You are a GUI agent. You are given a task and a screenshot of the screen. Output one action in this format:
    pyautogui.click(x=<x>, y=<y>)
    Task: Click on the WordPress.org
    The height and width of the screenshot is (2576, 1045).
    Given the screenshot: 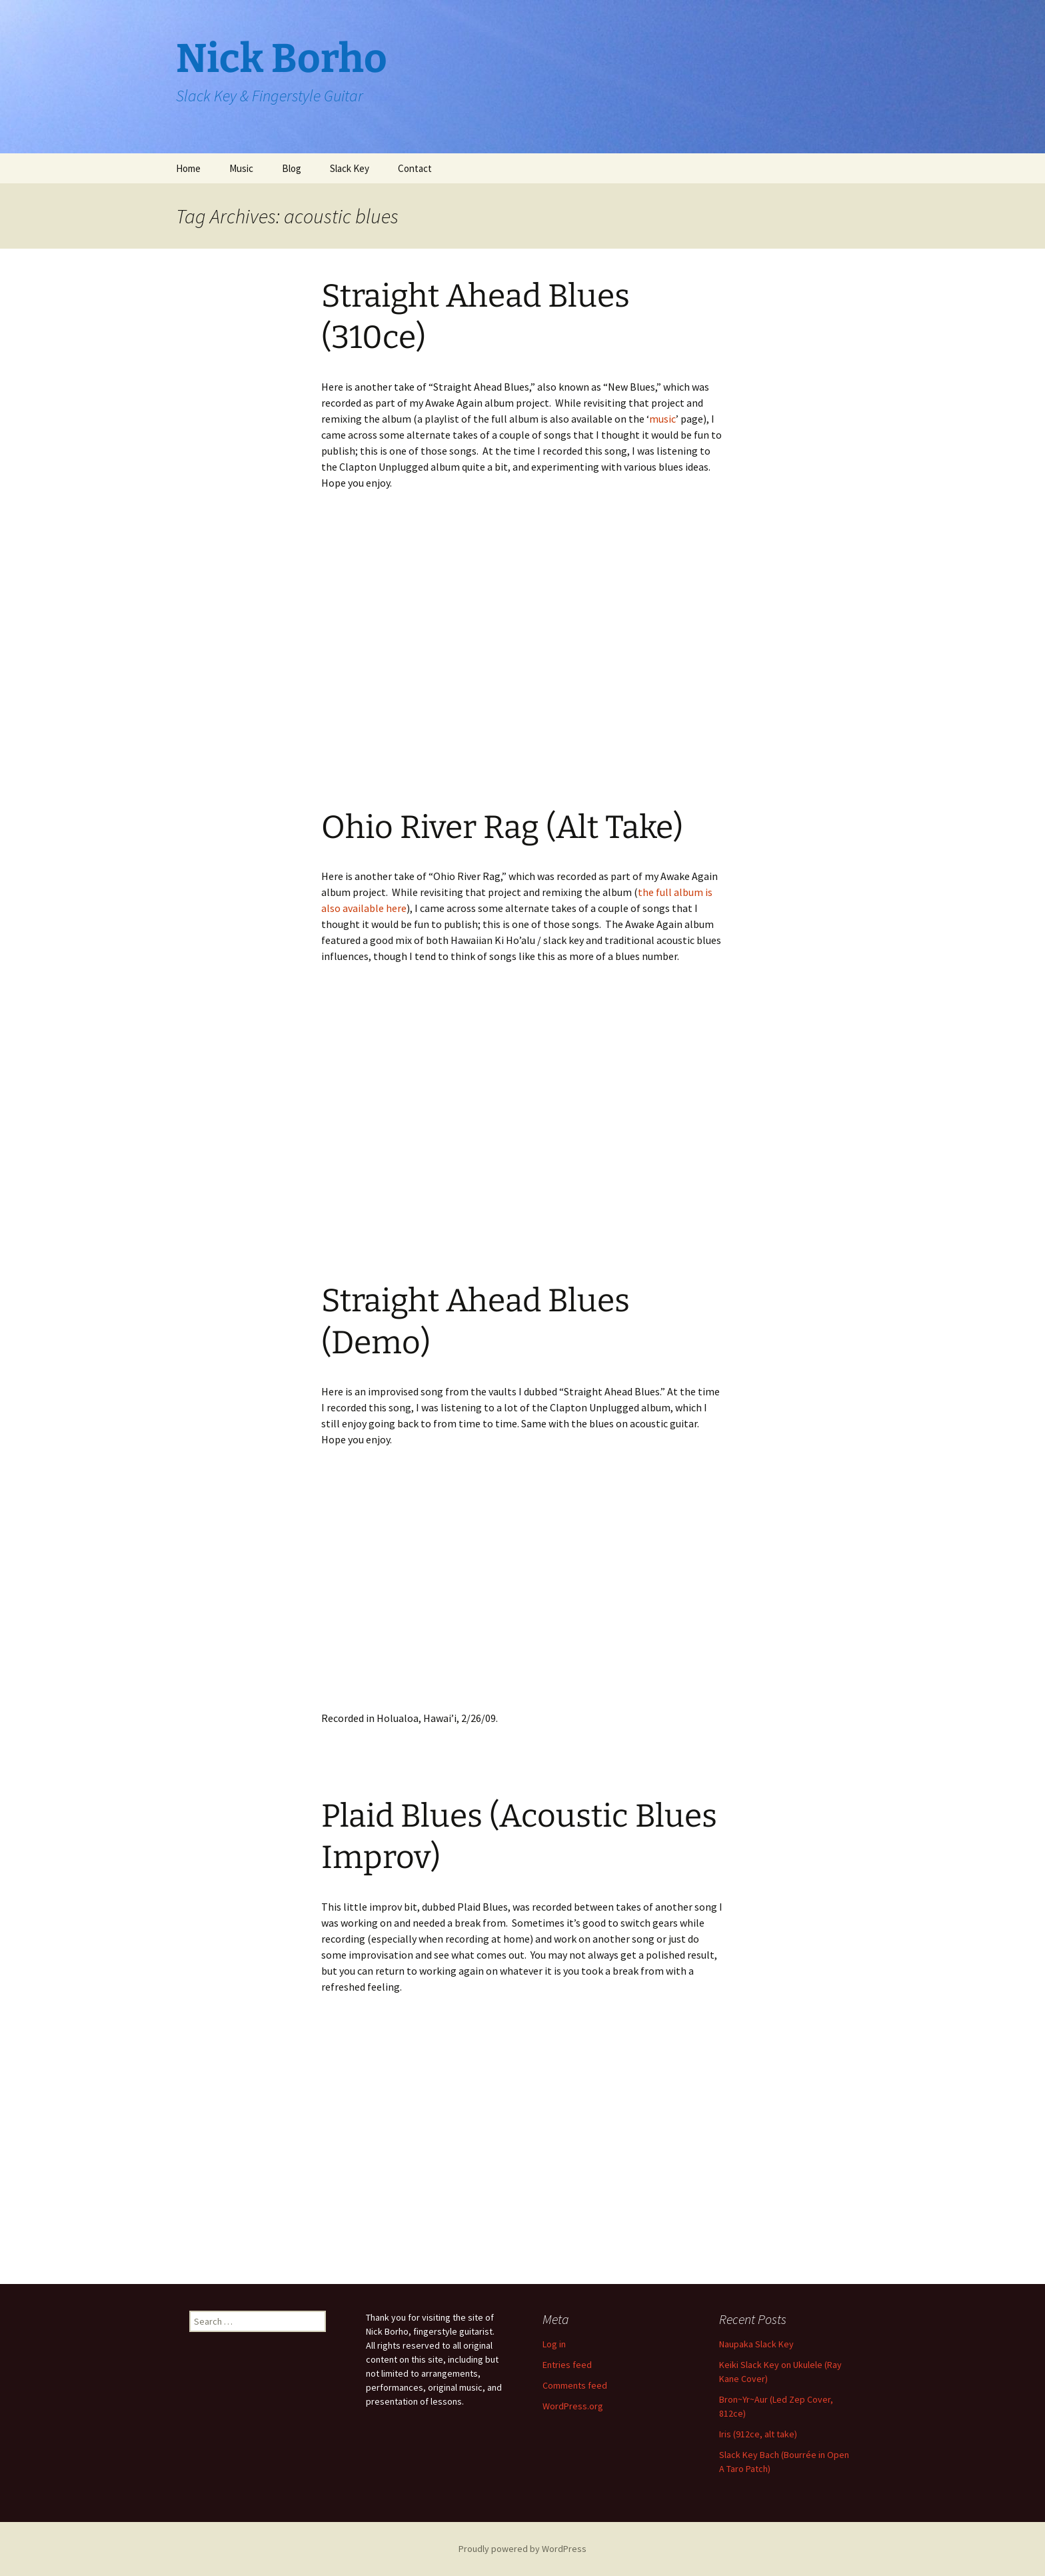 What is the action you would take?
    pyautogui.click(x=572, y=2406)
    